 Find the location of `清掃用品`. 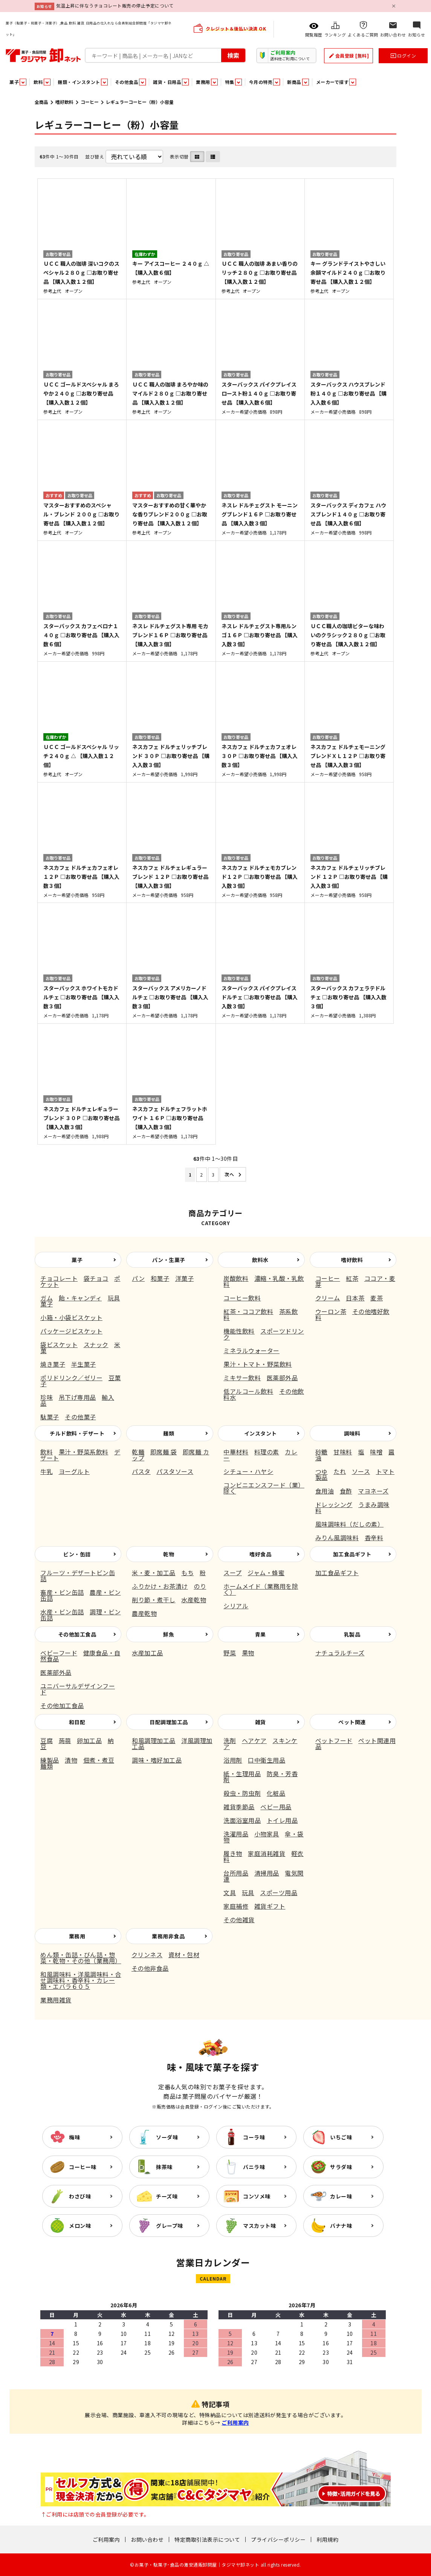

清掃用品 is located at coordinates (266, 1872).